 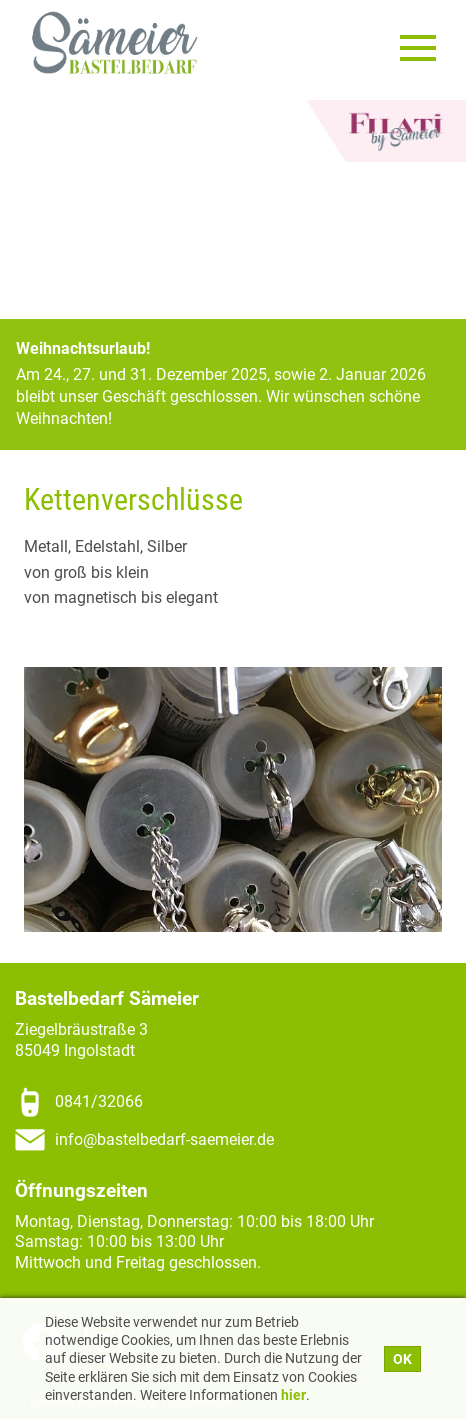 What do you see at coordinates (99, 1101) in the screenshot?
I see `0841/32066` at bounding box center [99, 1101].